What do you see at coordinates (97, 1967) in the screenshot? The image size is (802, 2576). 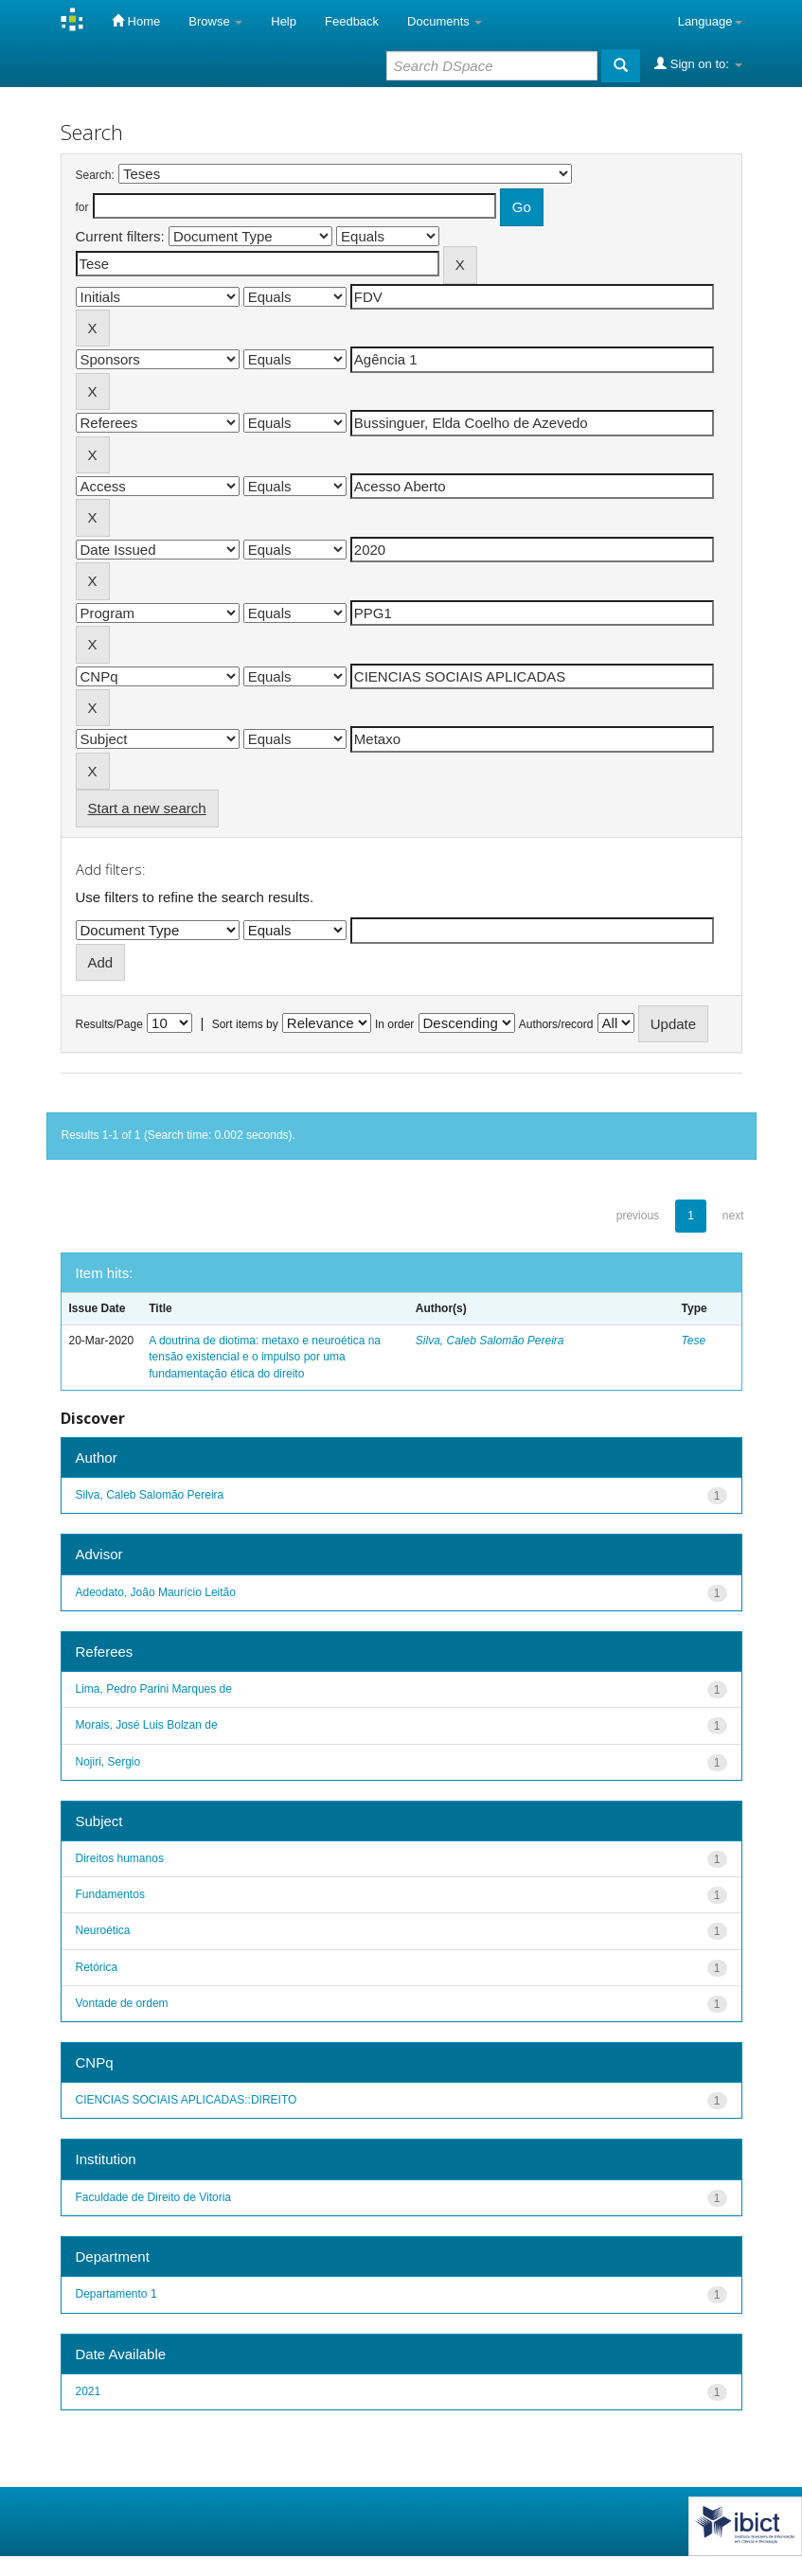 I see `Retórica` at bounding box center [97, 1967].